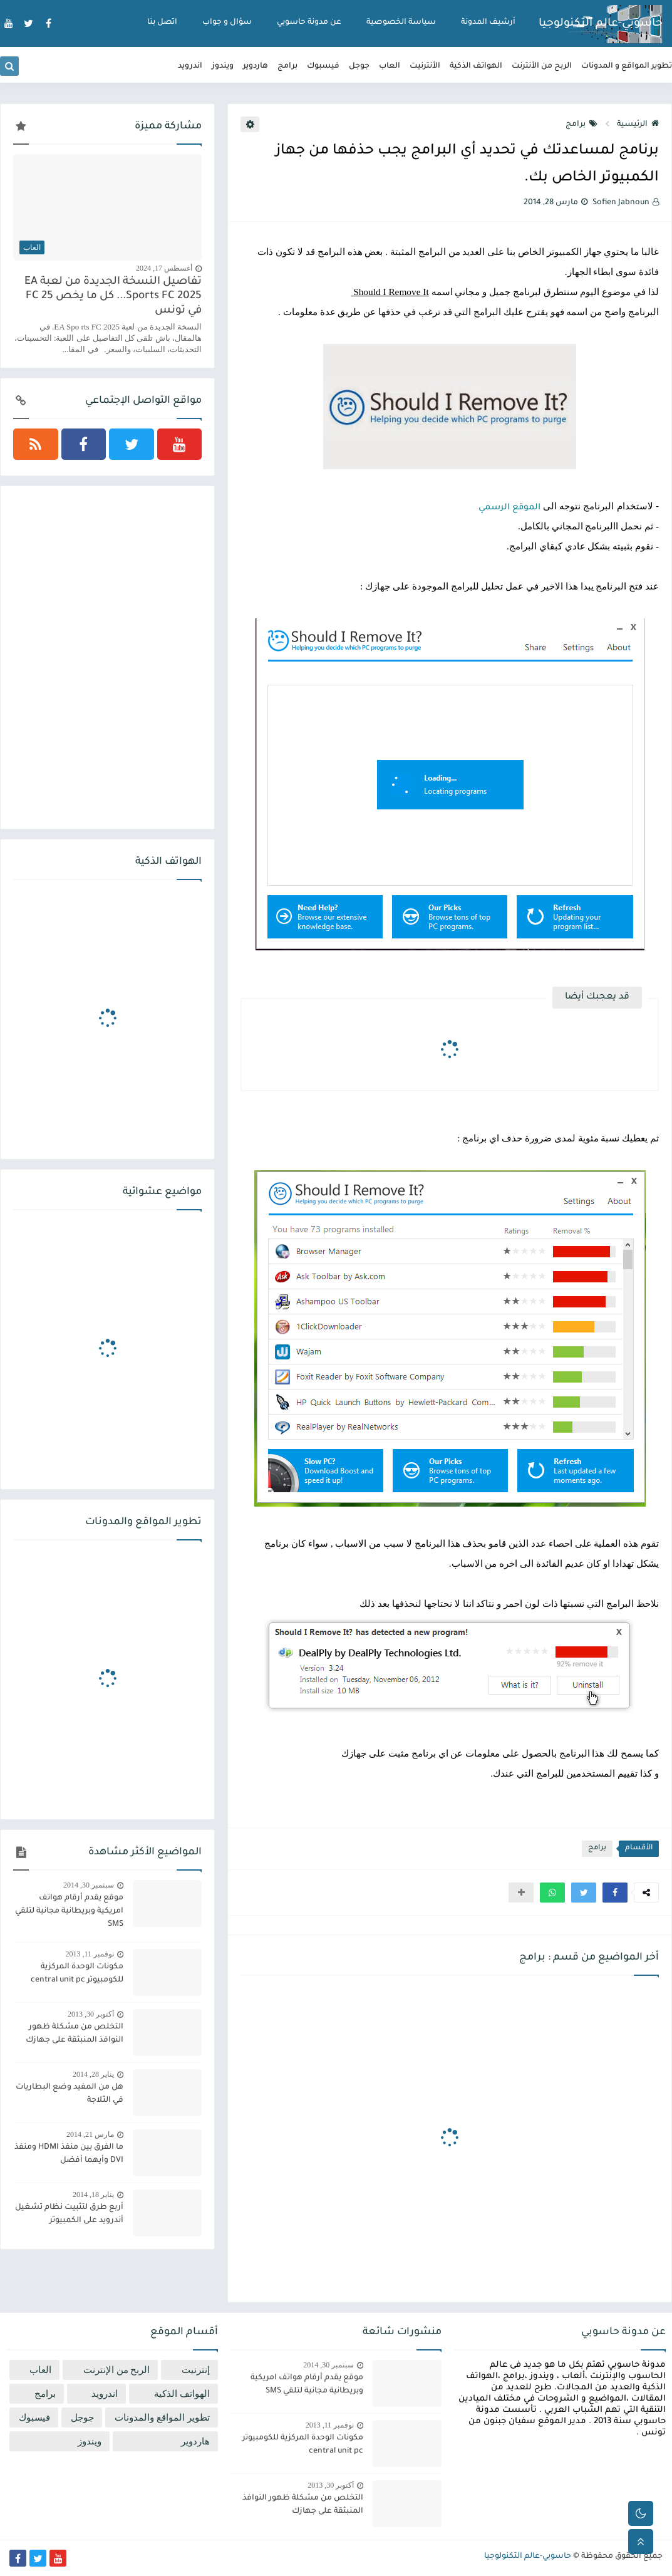  What do you see at coordinates (93, 2074) in the screenshot?
I see `يناير 28, 2014` at bounding box center [93, 2074].